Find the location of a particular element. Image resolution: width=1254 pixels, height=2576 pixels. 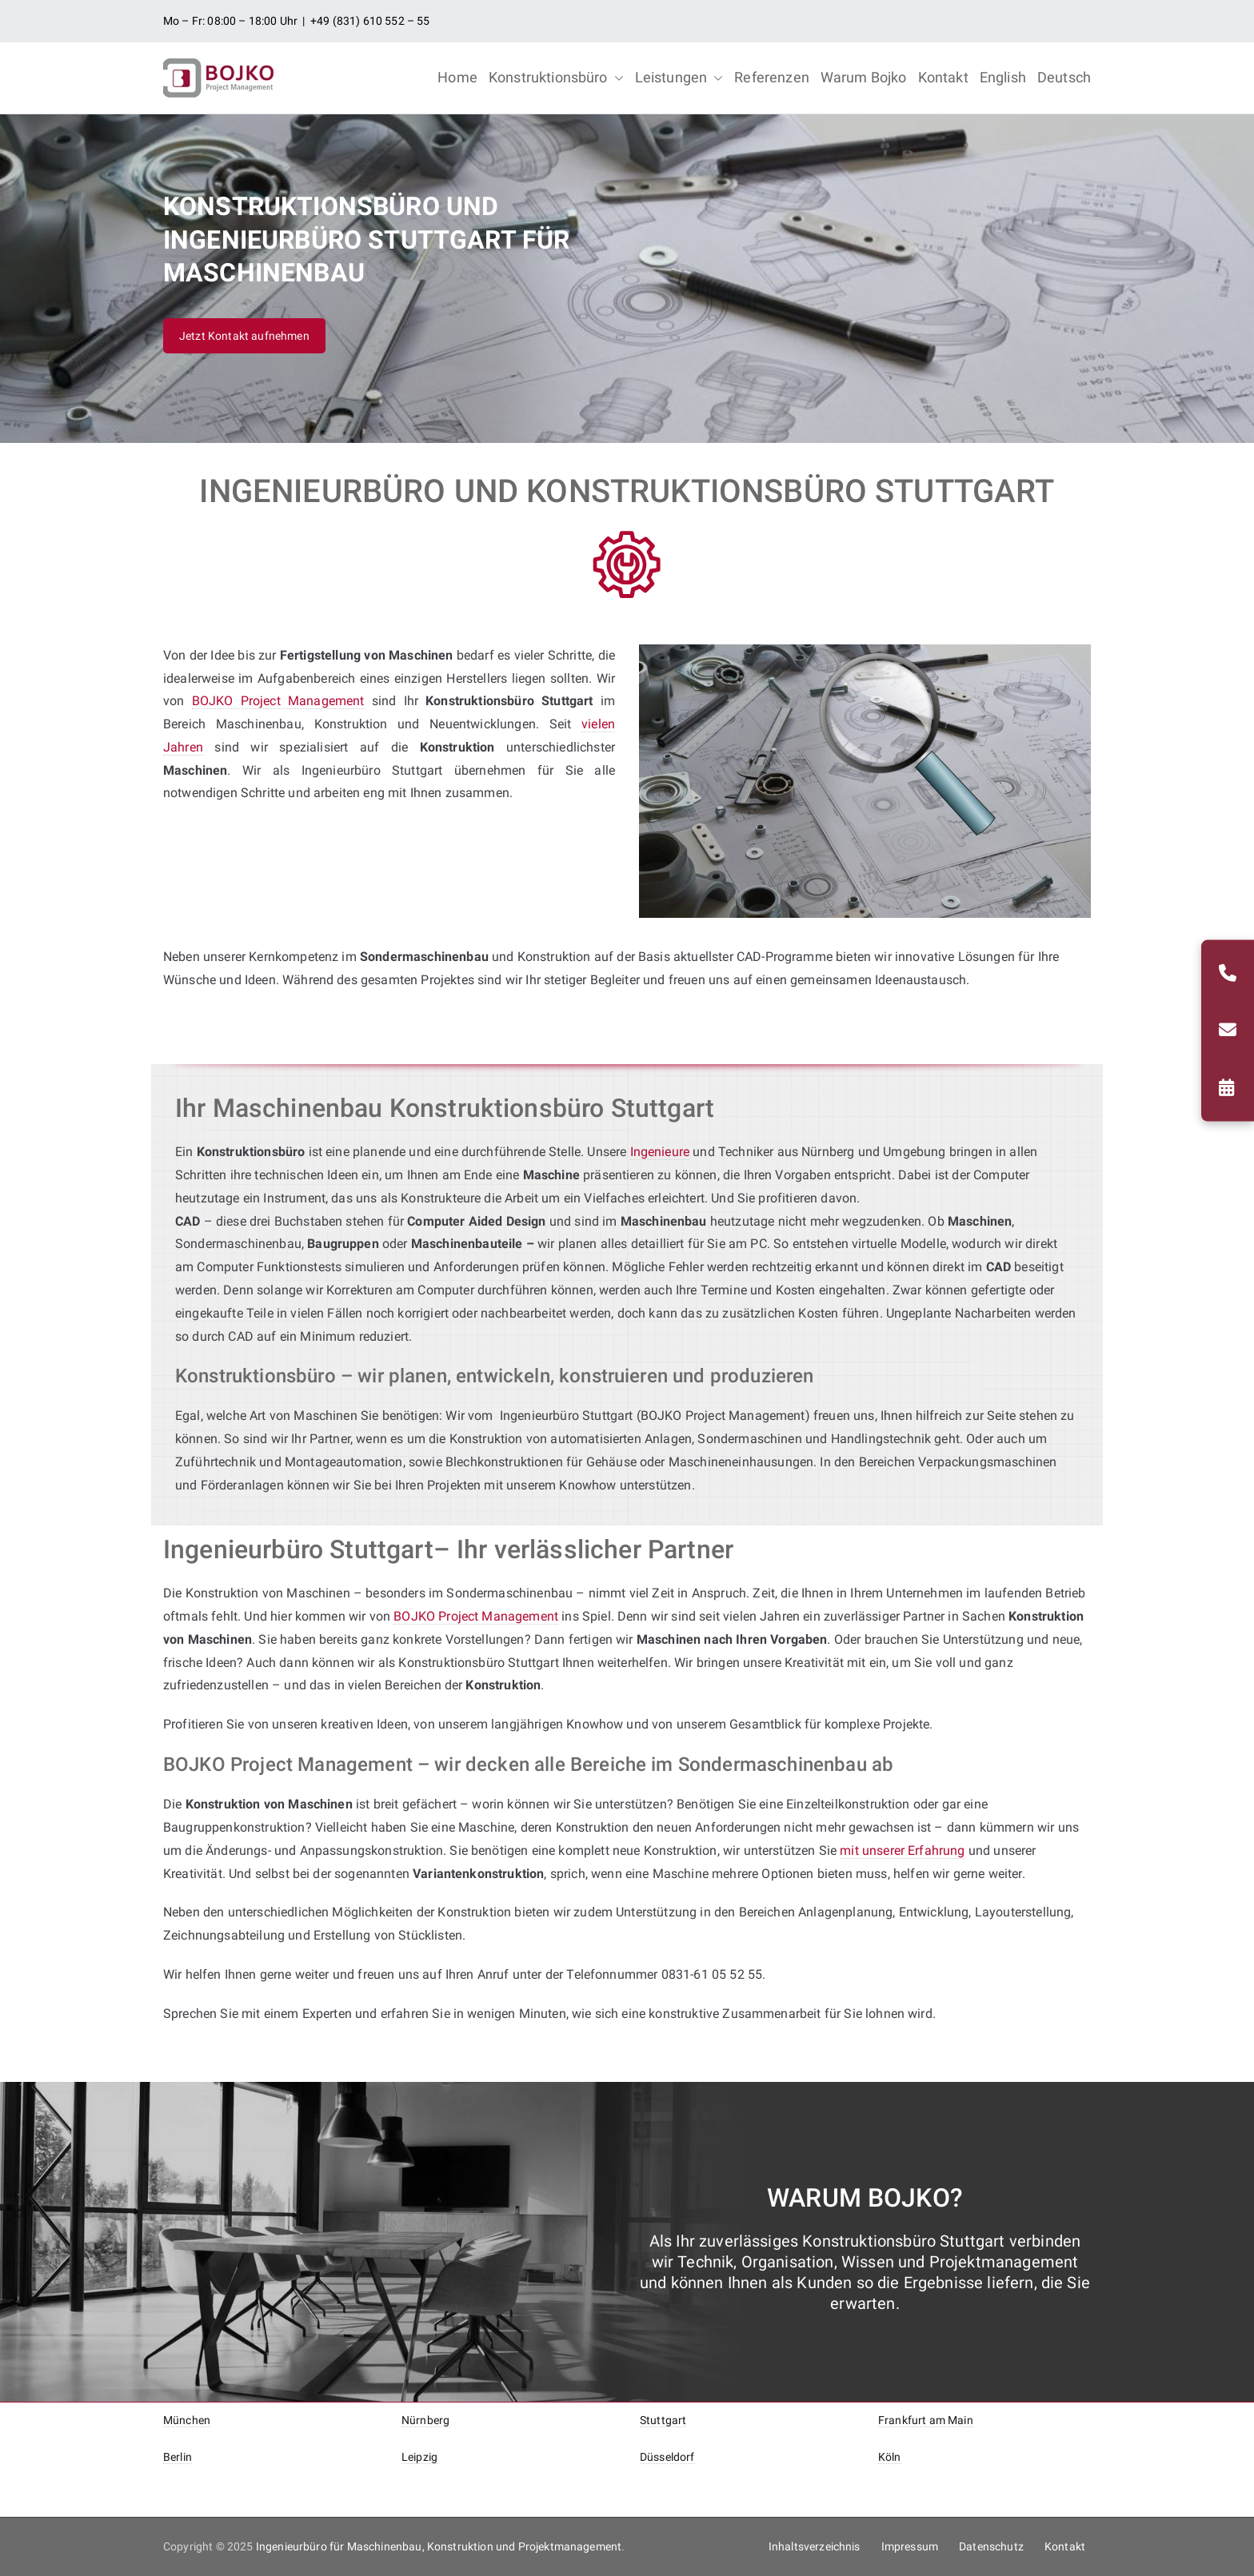

[button] is located at coordinates (616, 77).